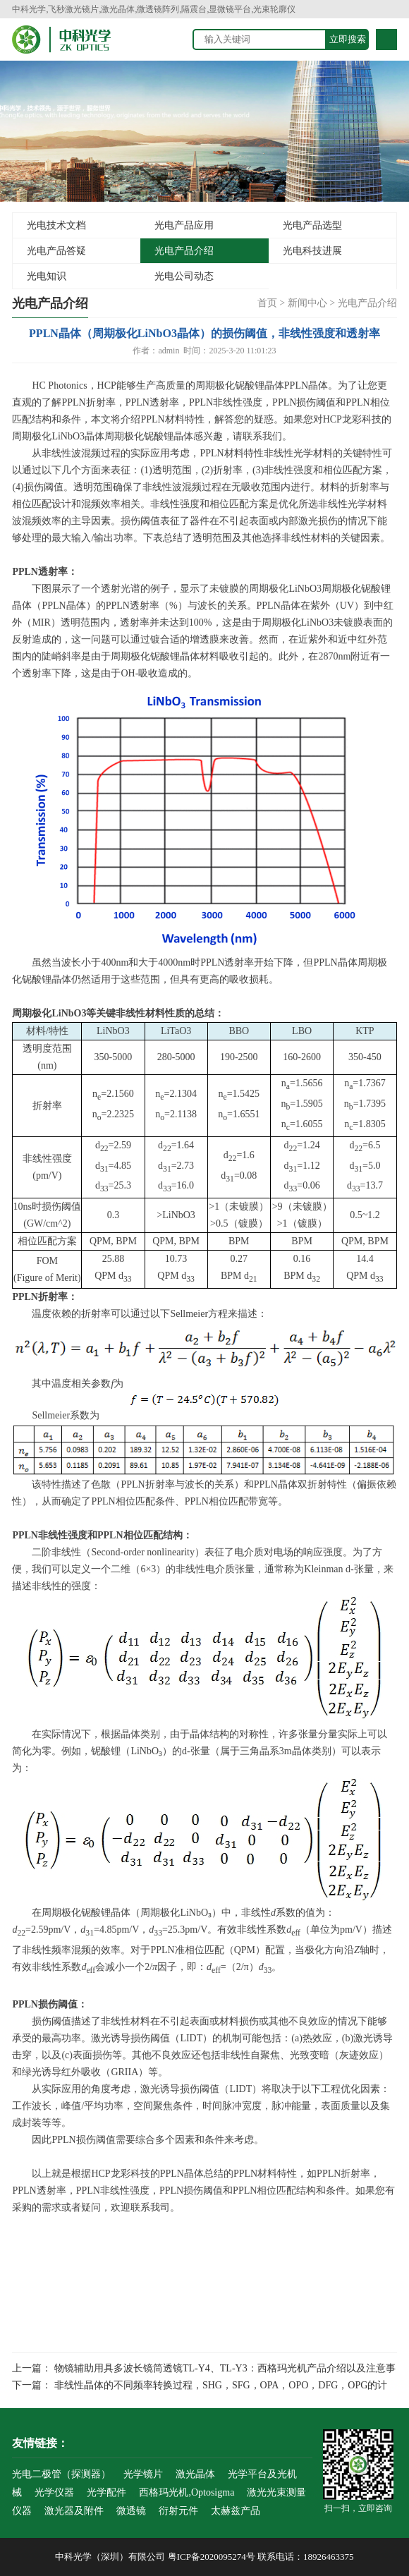  Describe the element at coordinates (61, 2474) in the screenshot. I see `光电二极管（探测器）` at that location.